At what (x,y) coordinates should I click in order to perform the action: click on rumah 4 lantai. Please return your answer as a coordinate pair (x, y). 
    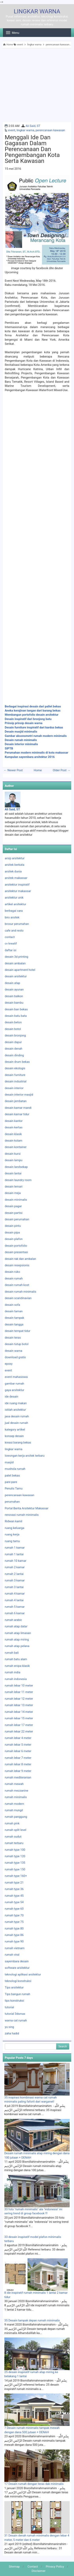
    Looking at the image, I should click on (14, 1600).